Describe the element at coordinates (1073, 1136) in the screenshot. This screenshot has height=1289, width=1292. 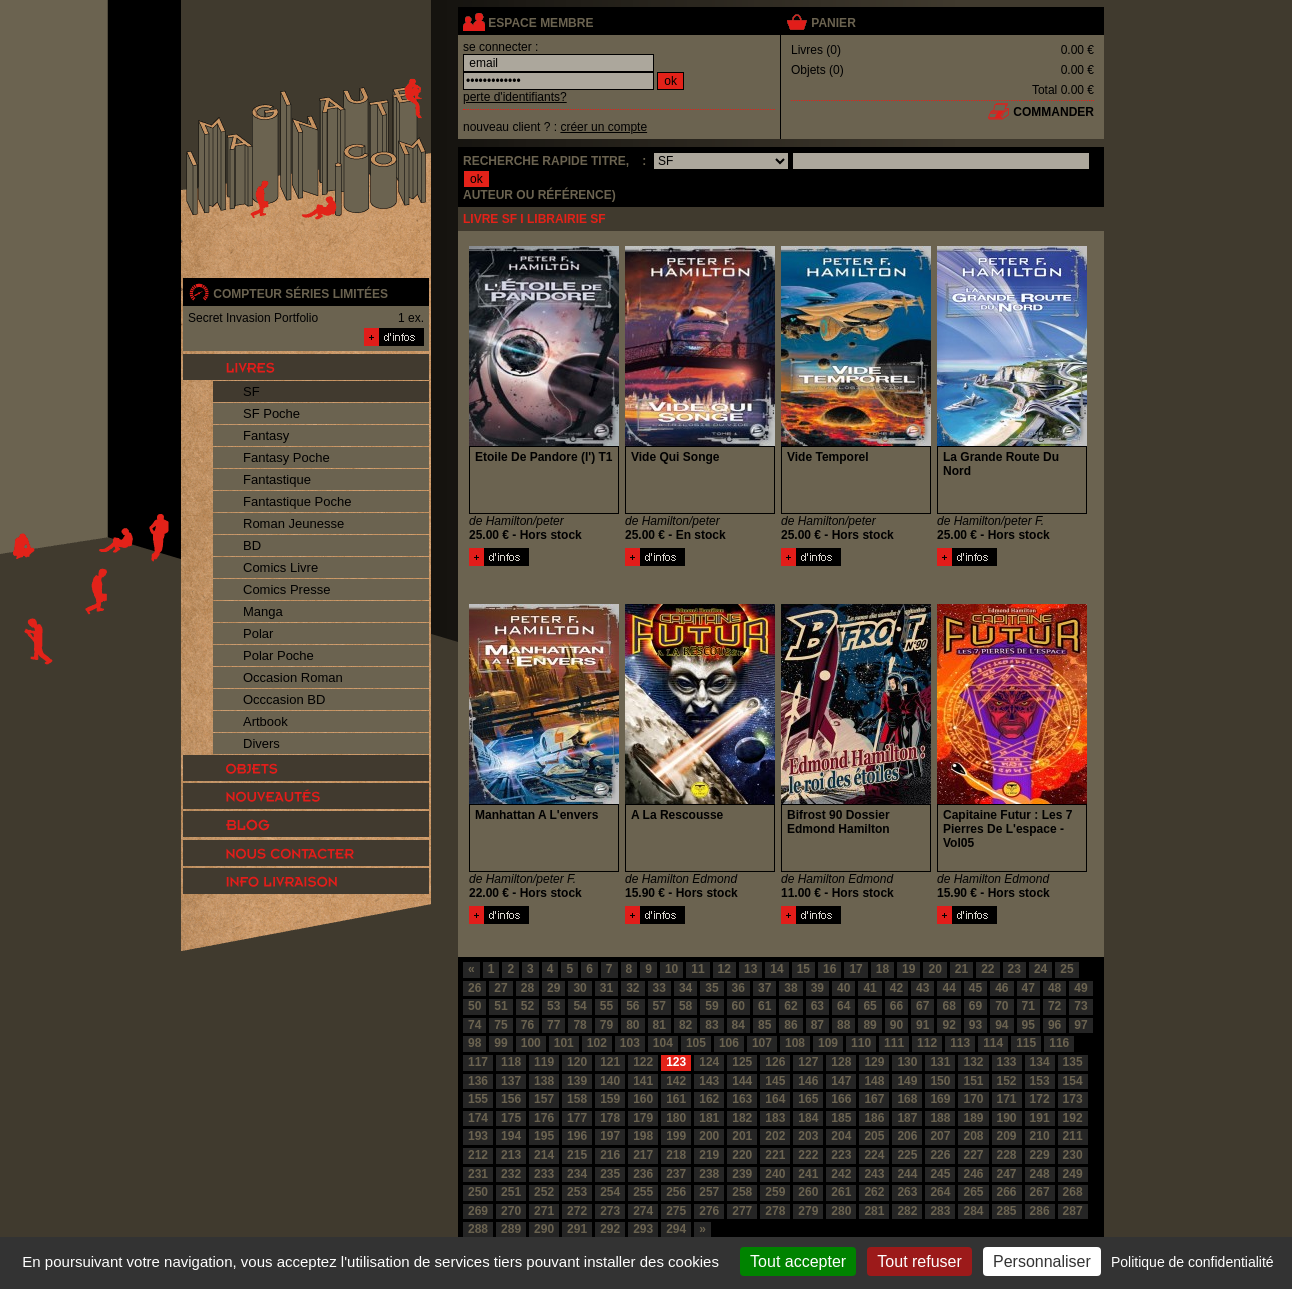
I see `211` at that location.